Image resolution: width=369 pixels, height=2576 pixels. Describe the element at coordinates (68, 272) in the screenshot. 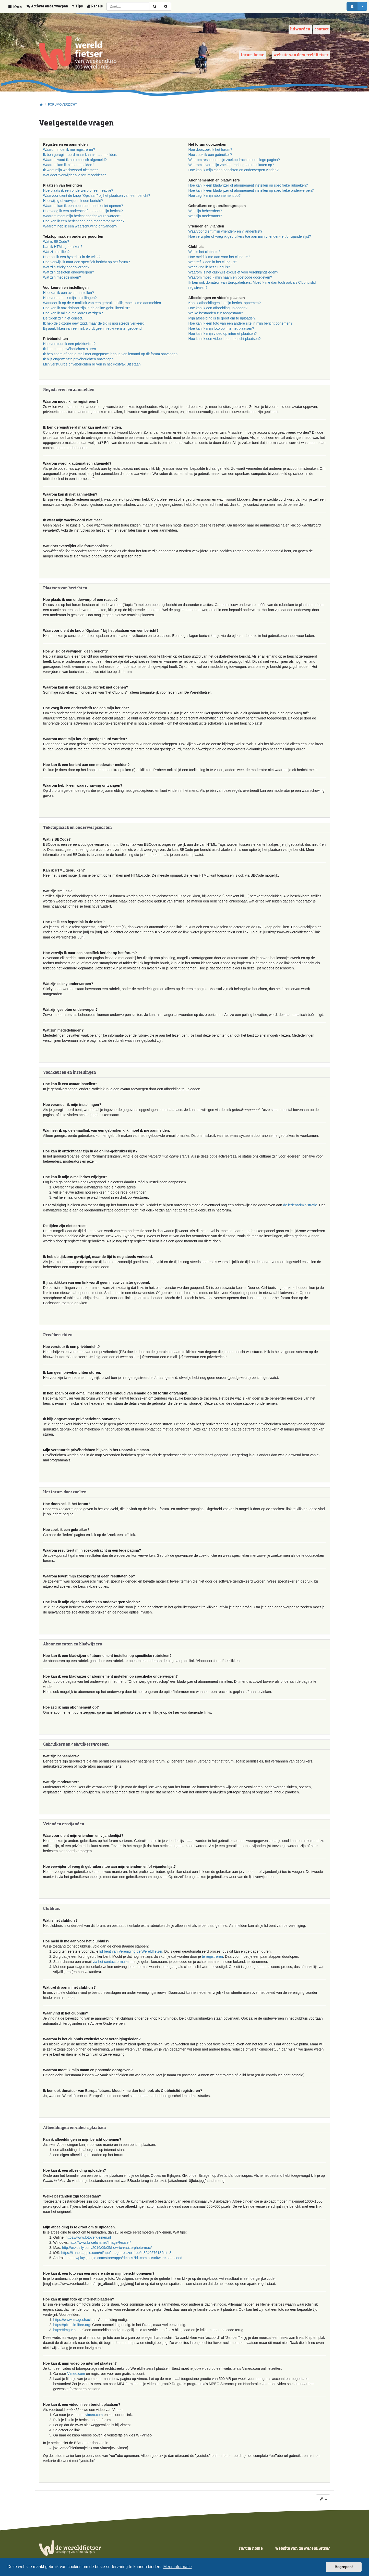

I see `Wat zijn gesloten onderwerpen?` at that location.